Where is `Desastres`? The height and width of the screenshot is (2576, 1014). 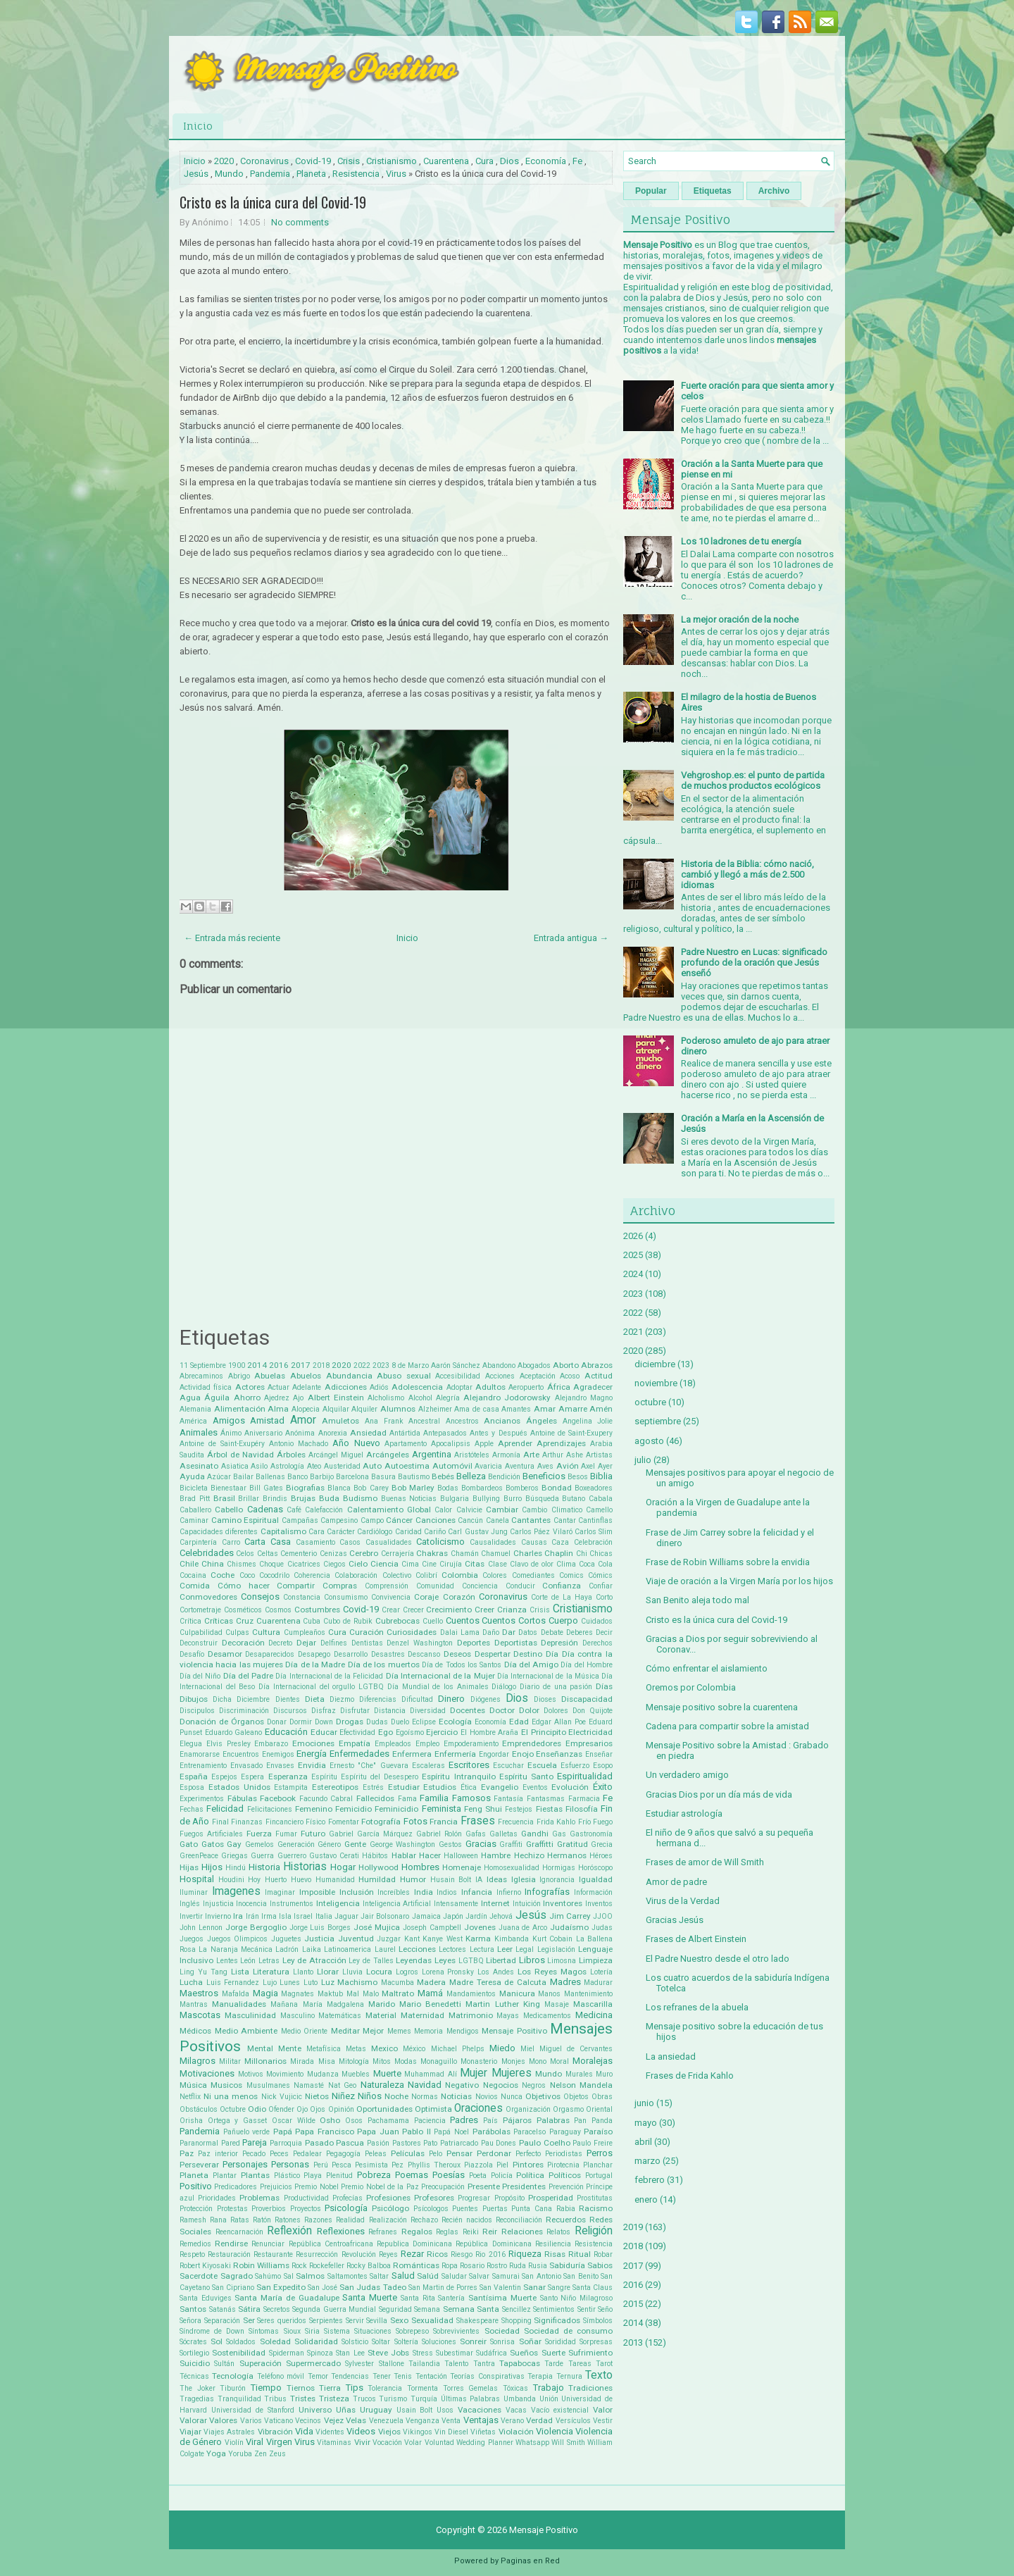 Desastres is located at coordinates (388, 1654).